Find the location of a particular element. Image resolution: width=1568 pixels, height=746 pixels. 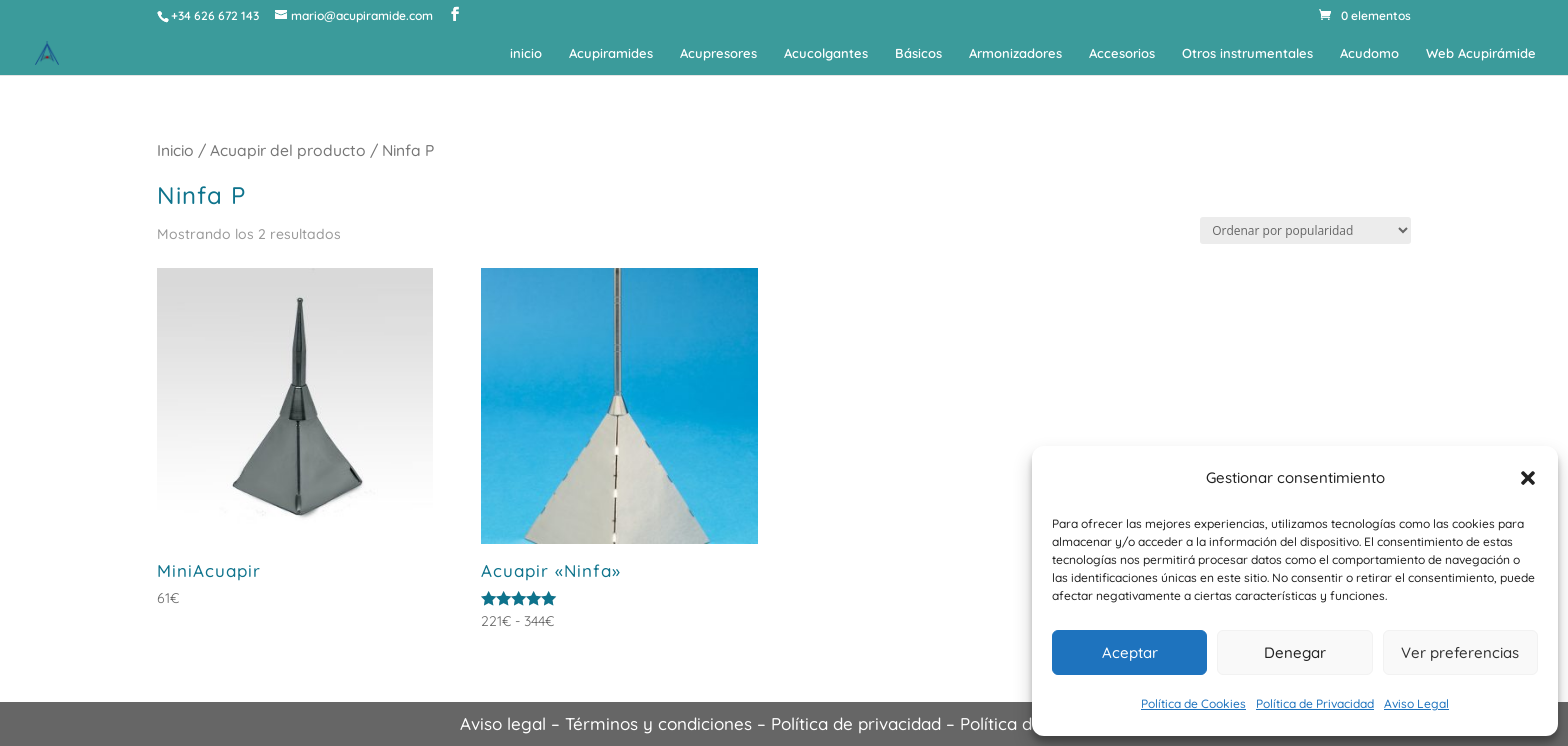

Web Acupirámide is located at coordinates (1481, 53).